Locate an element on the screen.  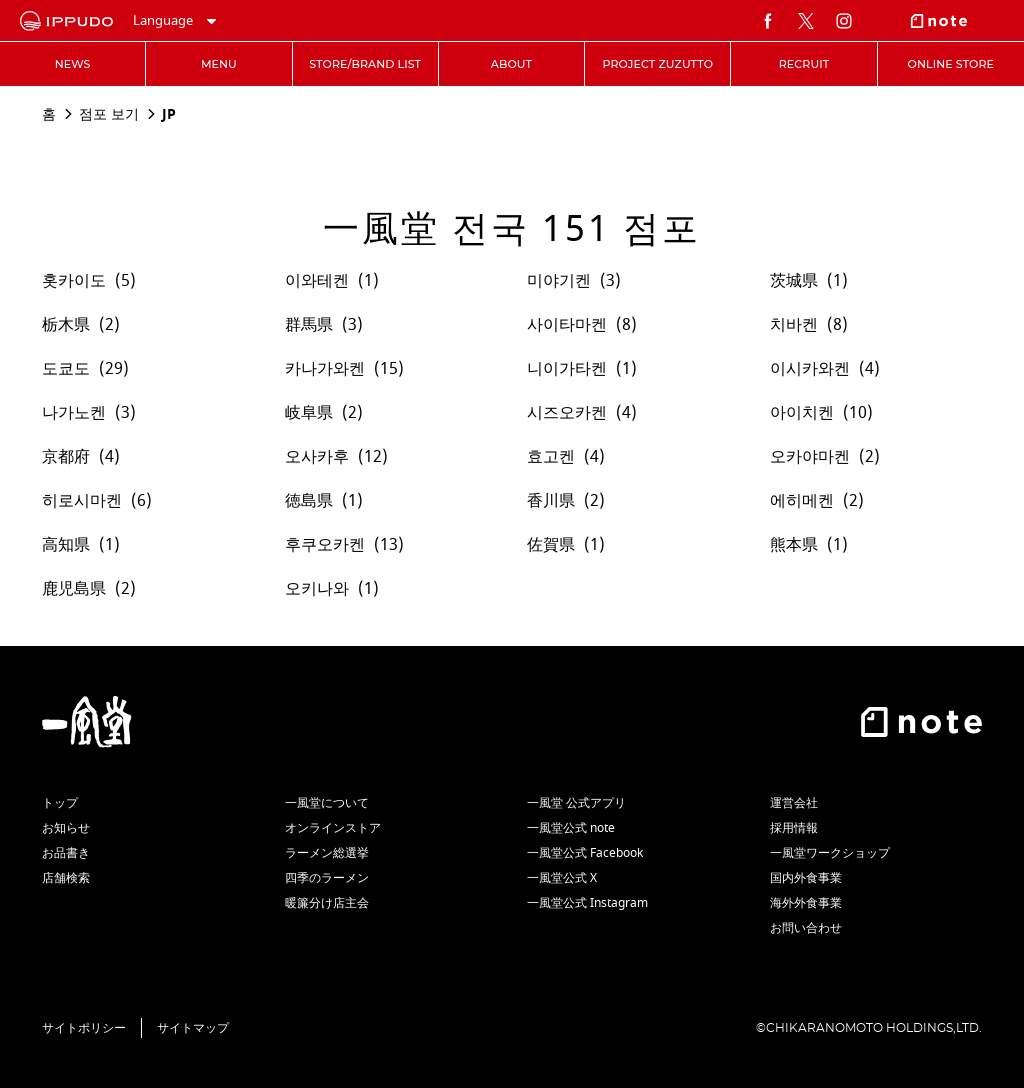
一風堂公式 Instagram is located at coordinates (587, 903).